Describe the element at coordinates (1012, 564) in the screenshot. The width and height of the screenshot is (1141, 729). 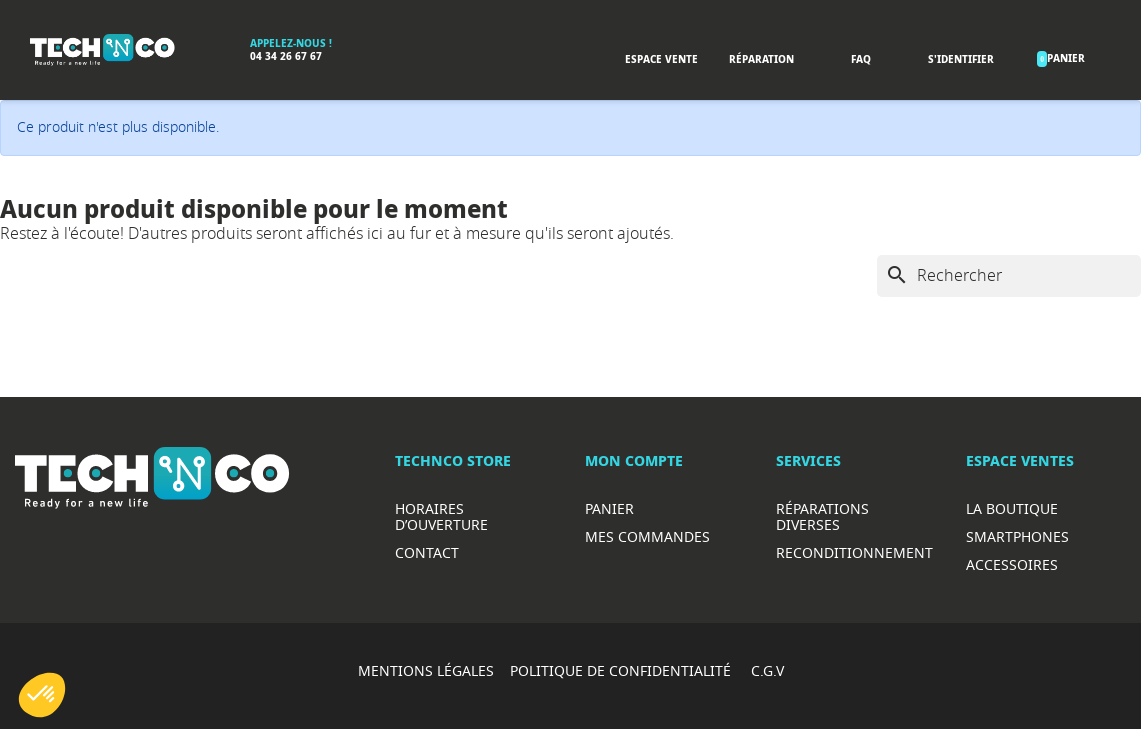
I see `Accessoires` at that location.